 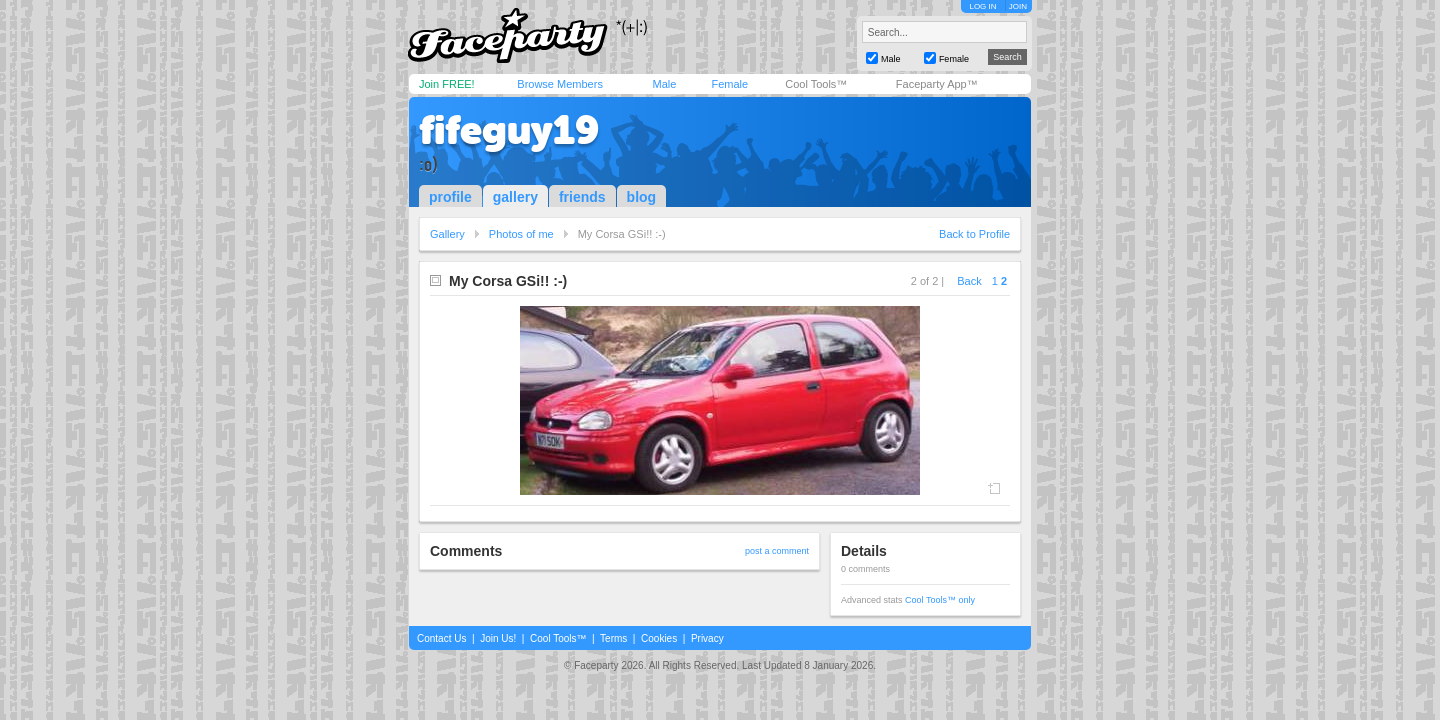 I want to click on Join FREE!, so click(x=447, y=84).